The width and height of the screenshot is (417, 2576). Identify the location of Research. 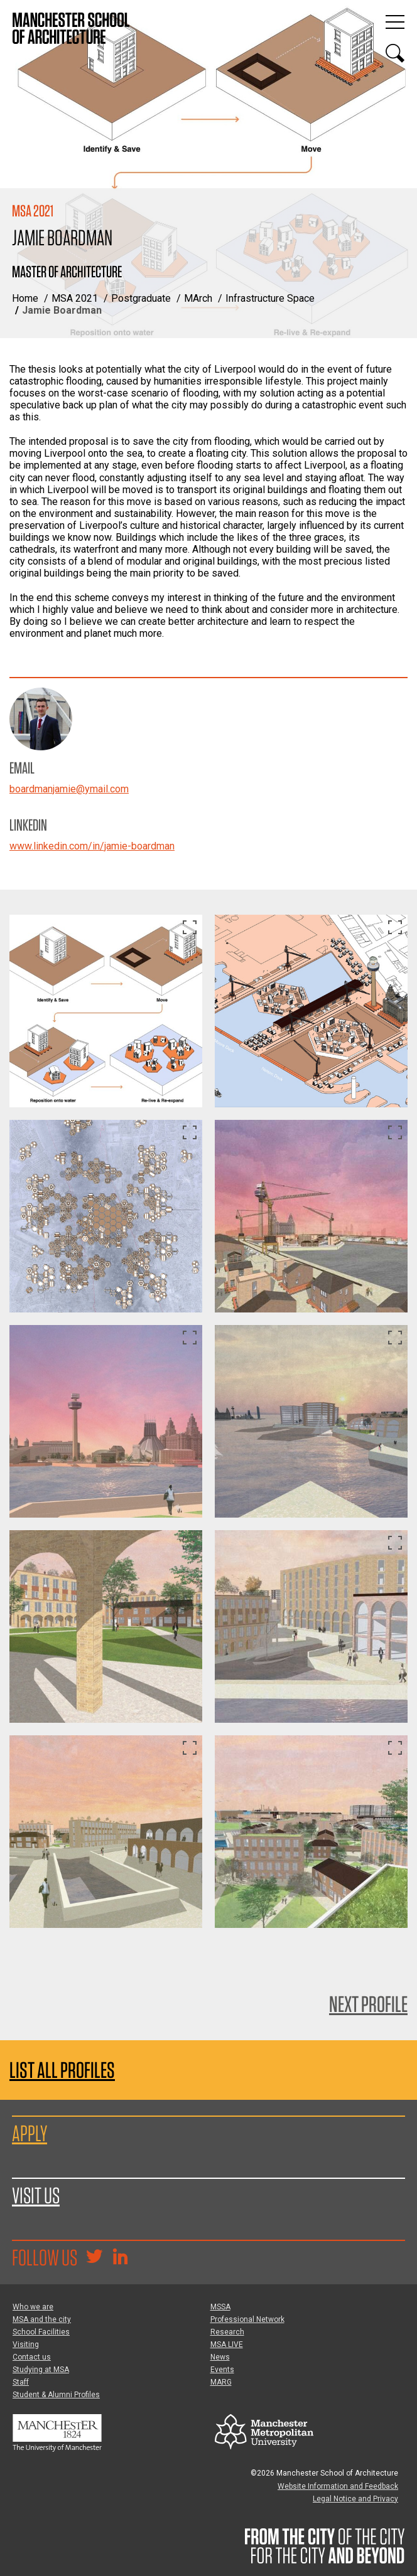
(227, 2332).